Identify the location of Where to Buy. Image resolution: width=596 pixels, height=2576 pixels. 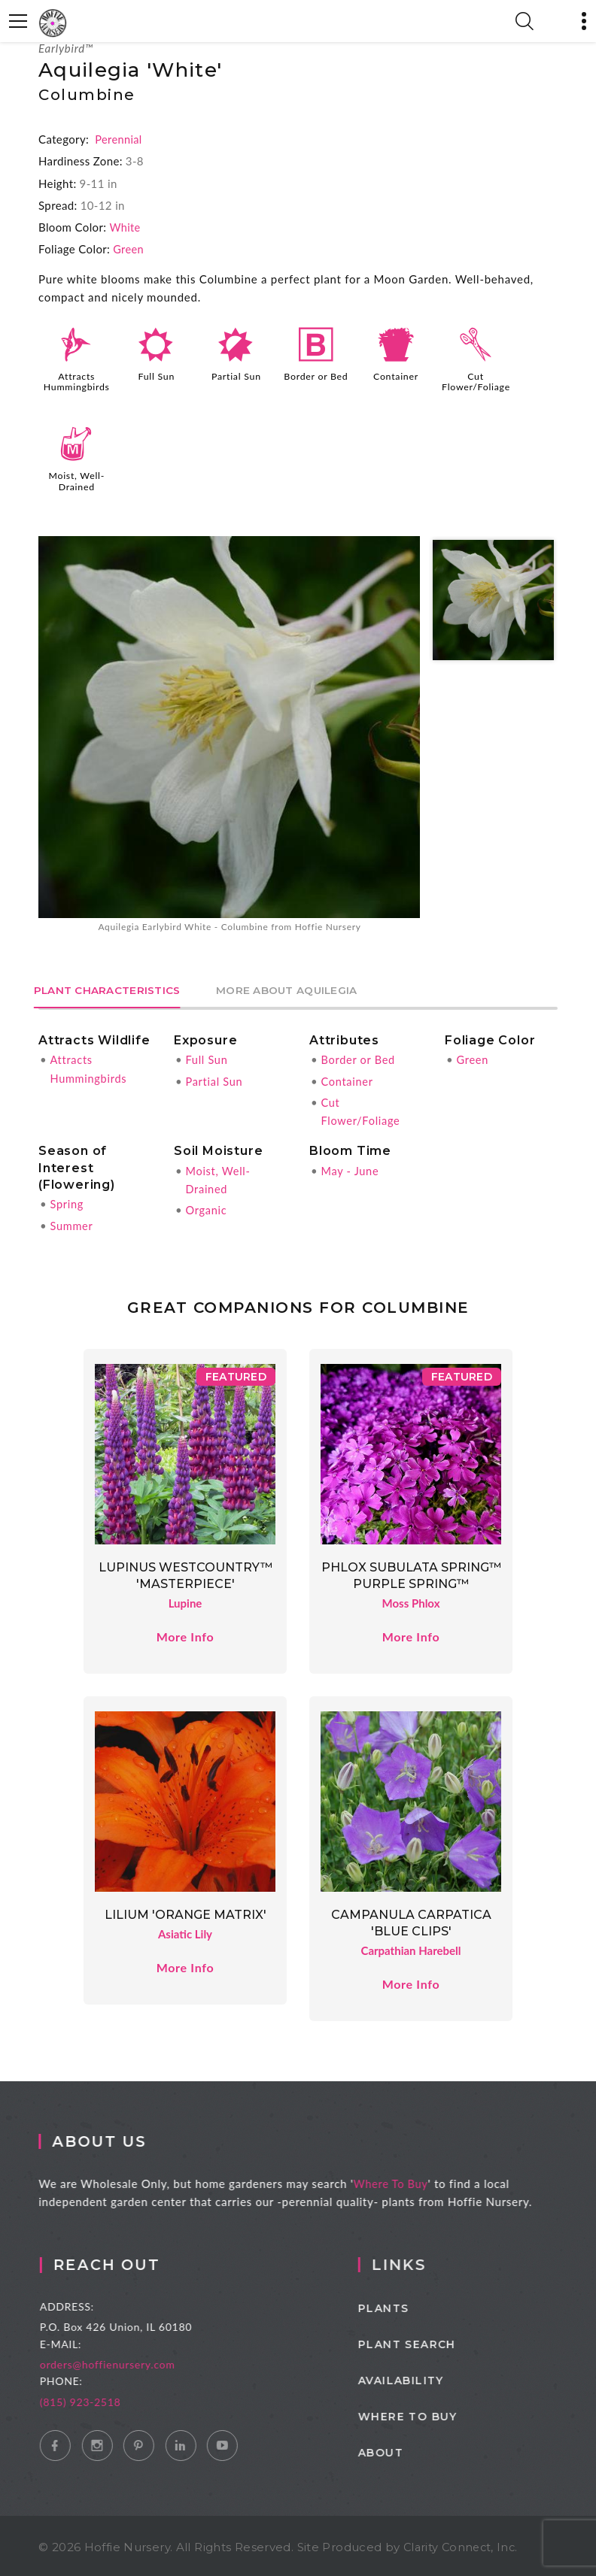
(431, 2413).